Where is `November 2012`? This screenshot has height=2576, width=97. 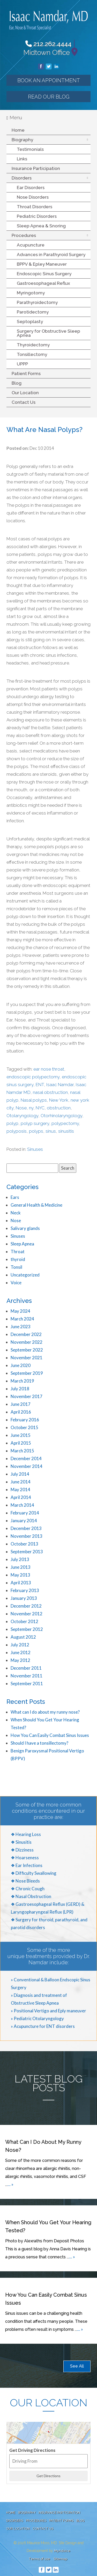 November 2012 is located at coordinates (26, 1613).